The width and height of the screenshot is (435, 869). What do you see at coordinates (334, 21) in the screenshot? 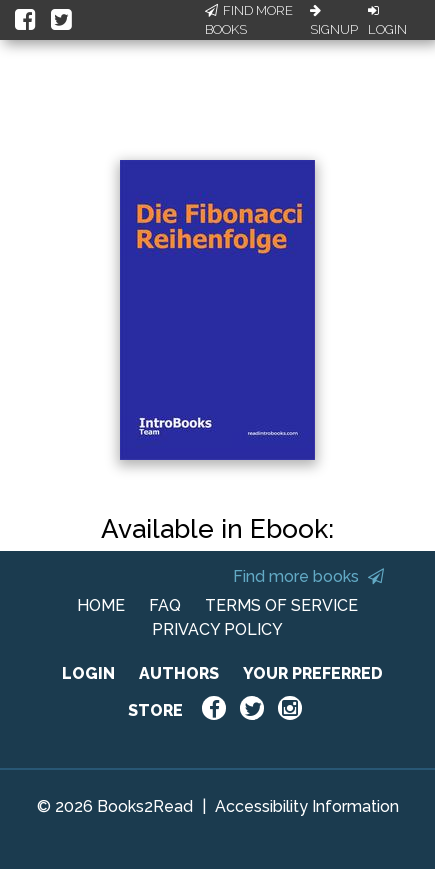
I see `Signup` at bounding box center [334, 21].